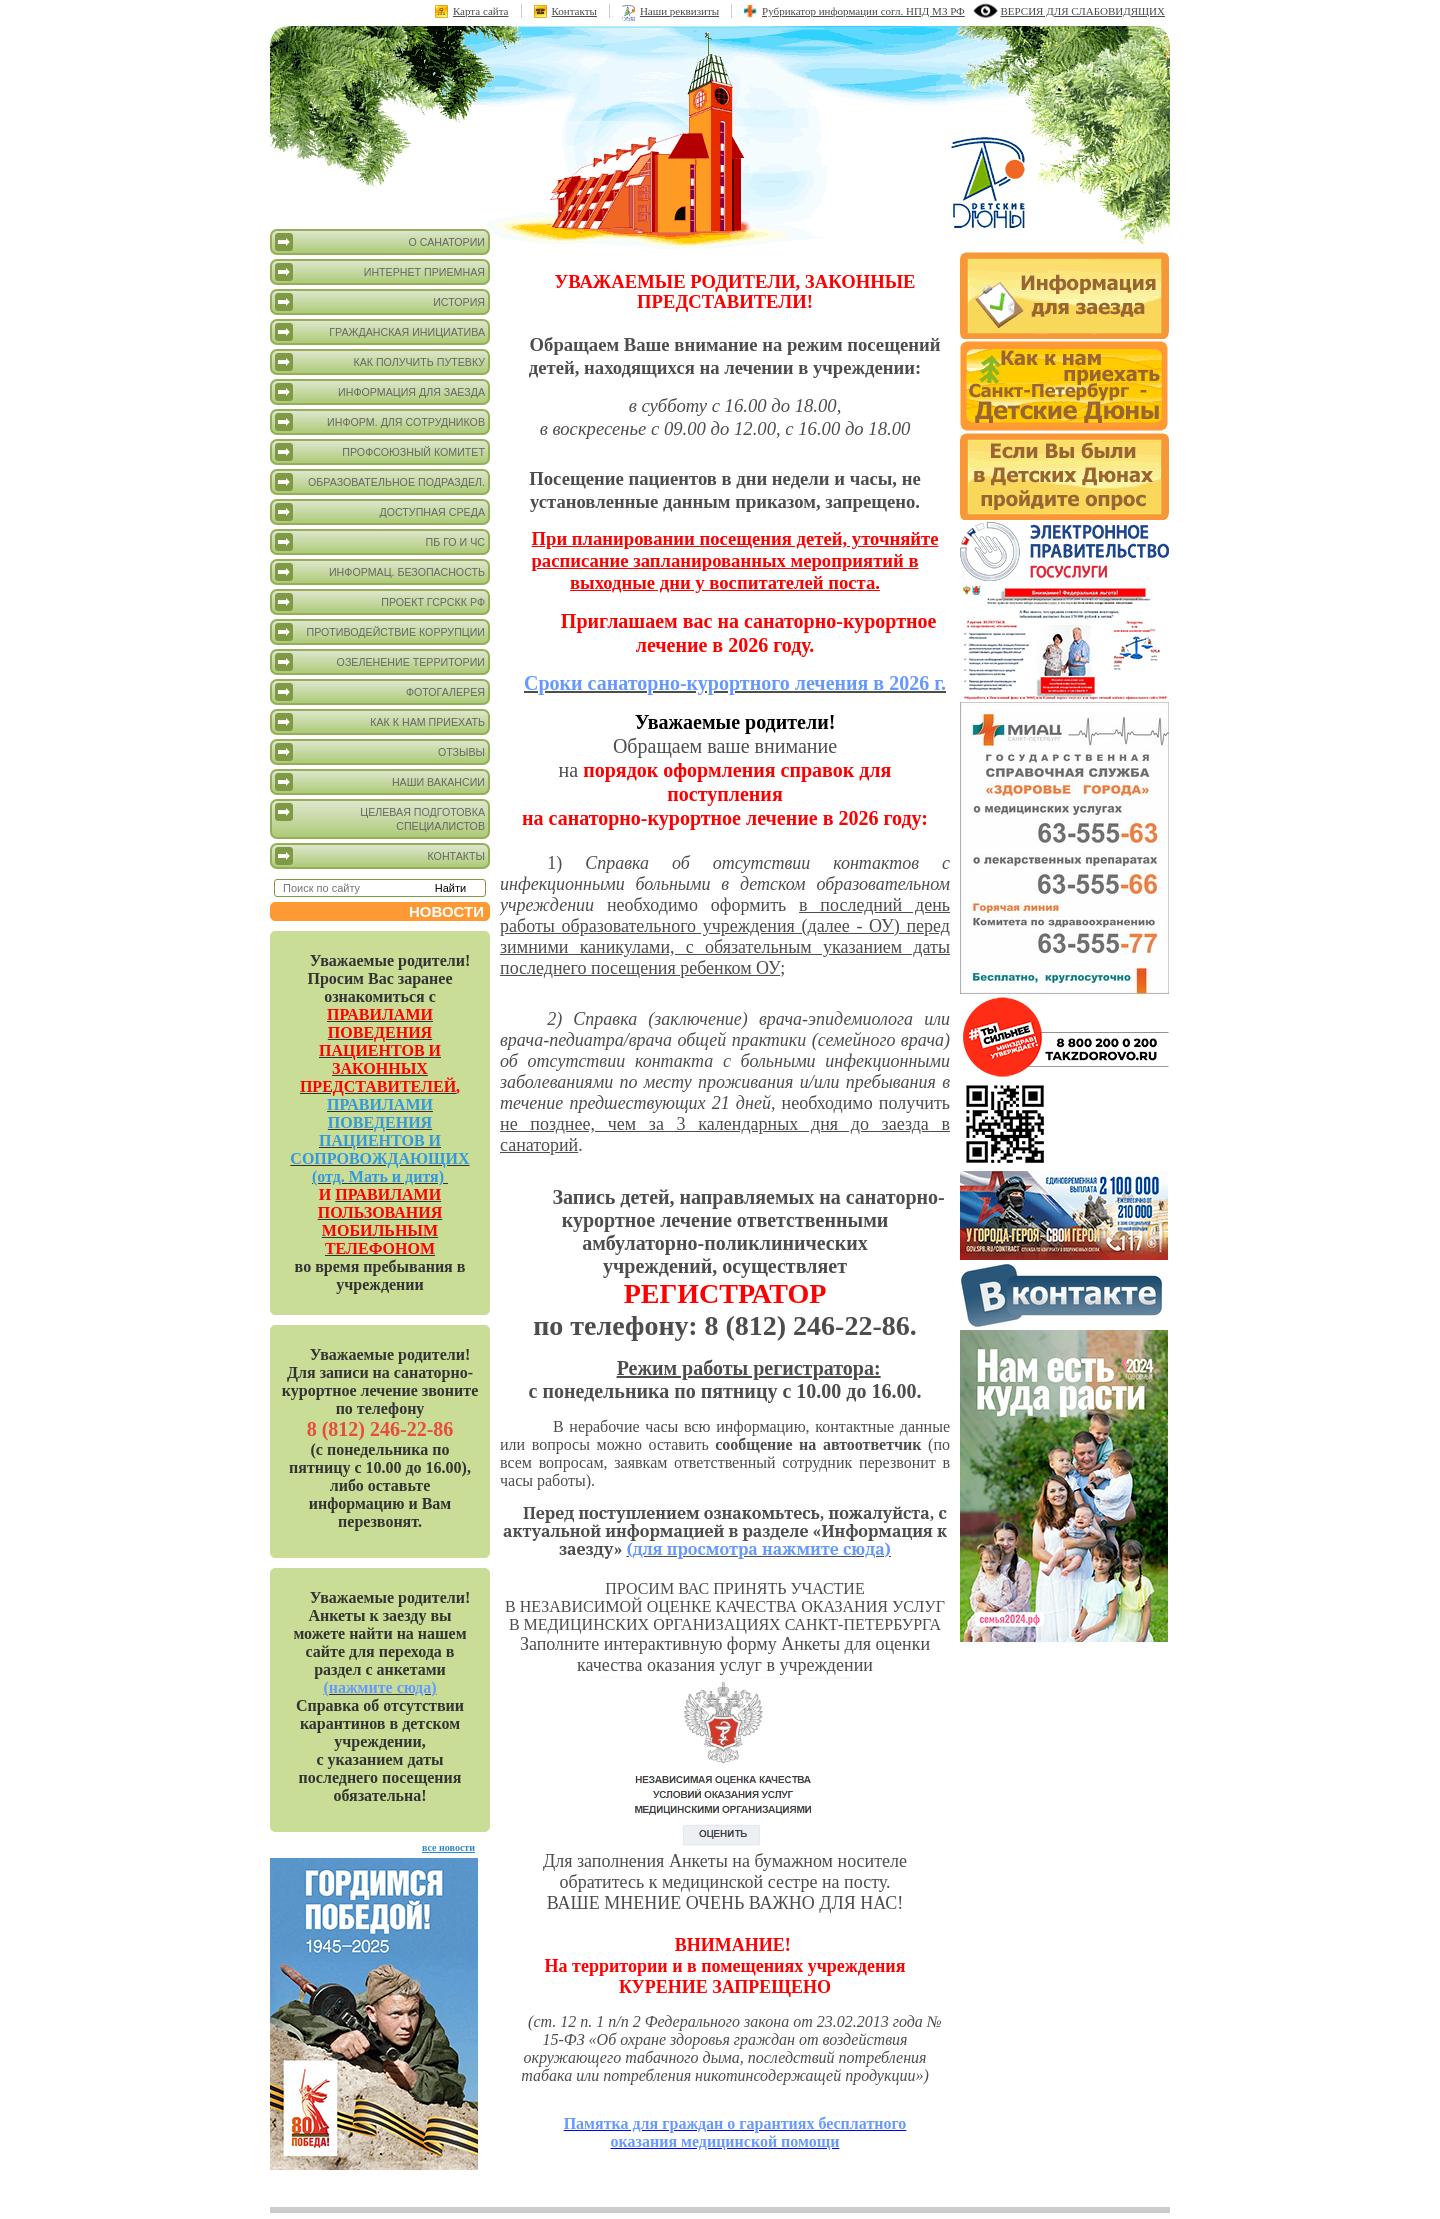  What do you see at coordinates (574, 11) in the screenshot?
I see `Контакты` at bounding box center [574, 11].